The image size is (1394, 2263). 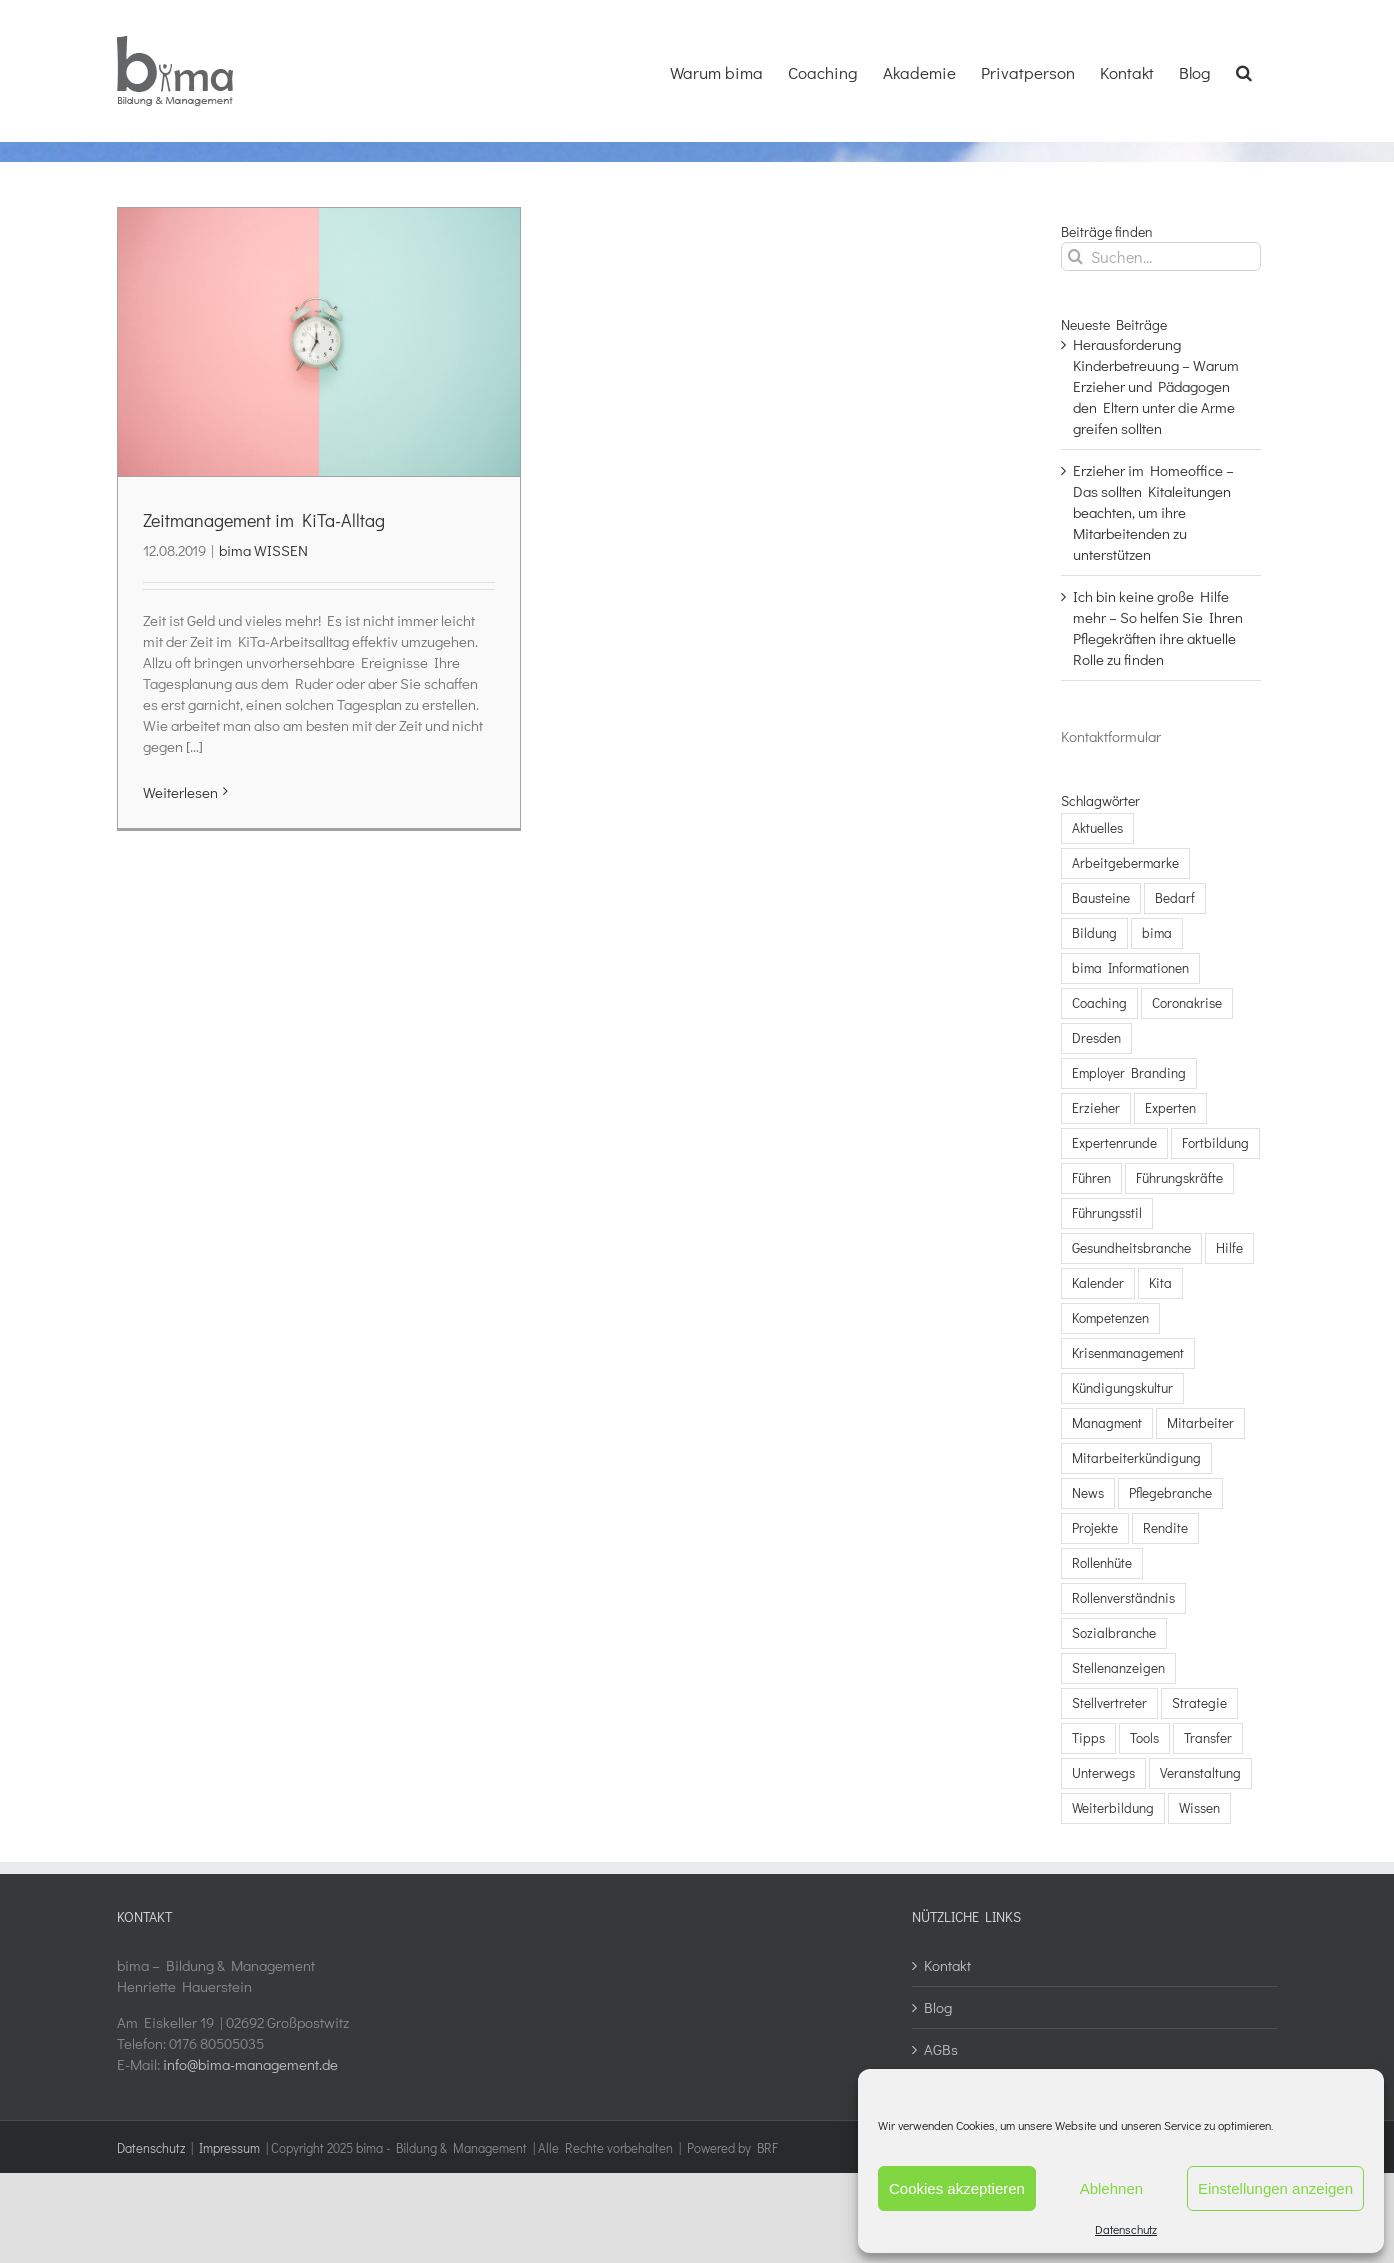 I want to click on Coaching [Coaching (8 Einträge)], so click(x=1099, y=1003).